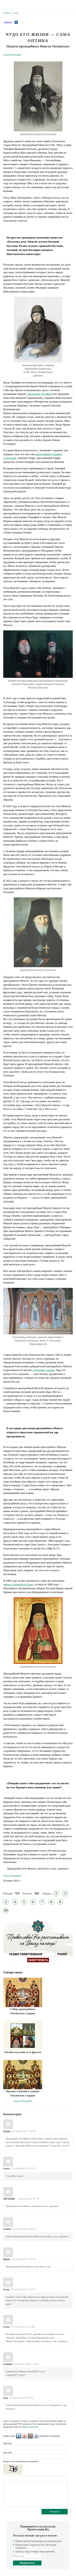 This screenshot has width=76, height=2576. What do you see at coordinates (8, 22) in the screenshot?
I see `Нравится` at bounding box center [8, 22].